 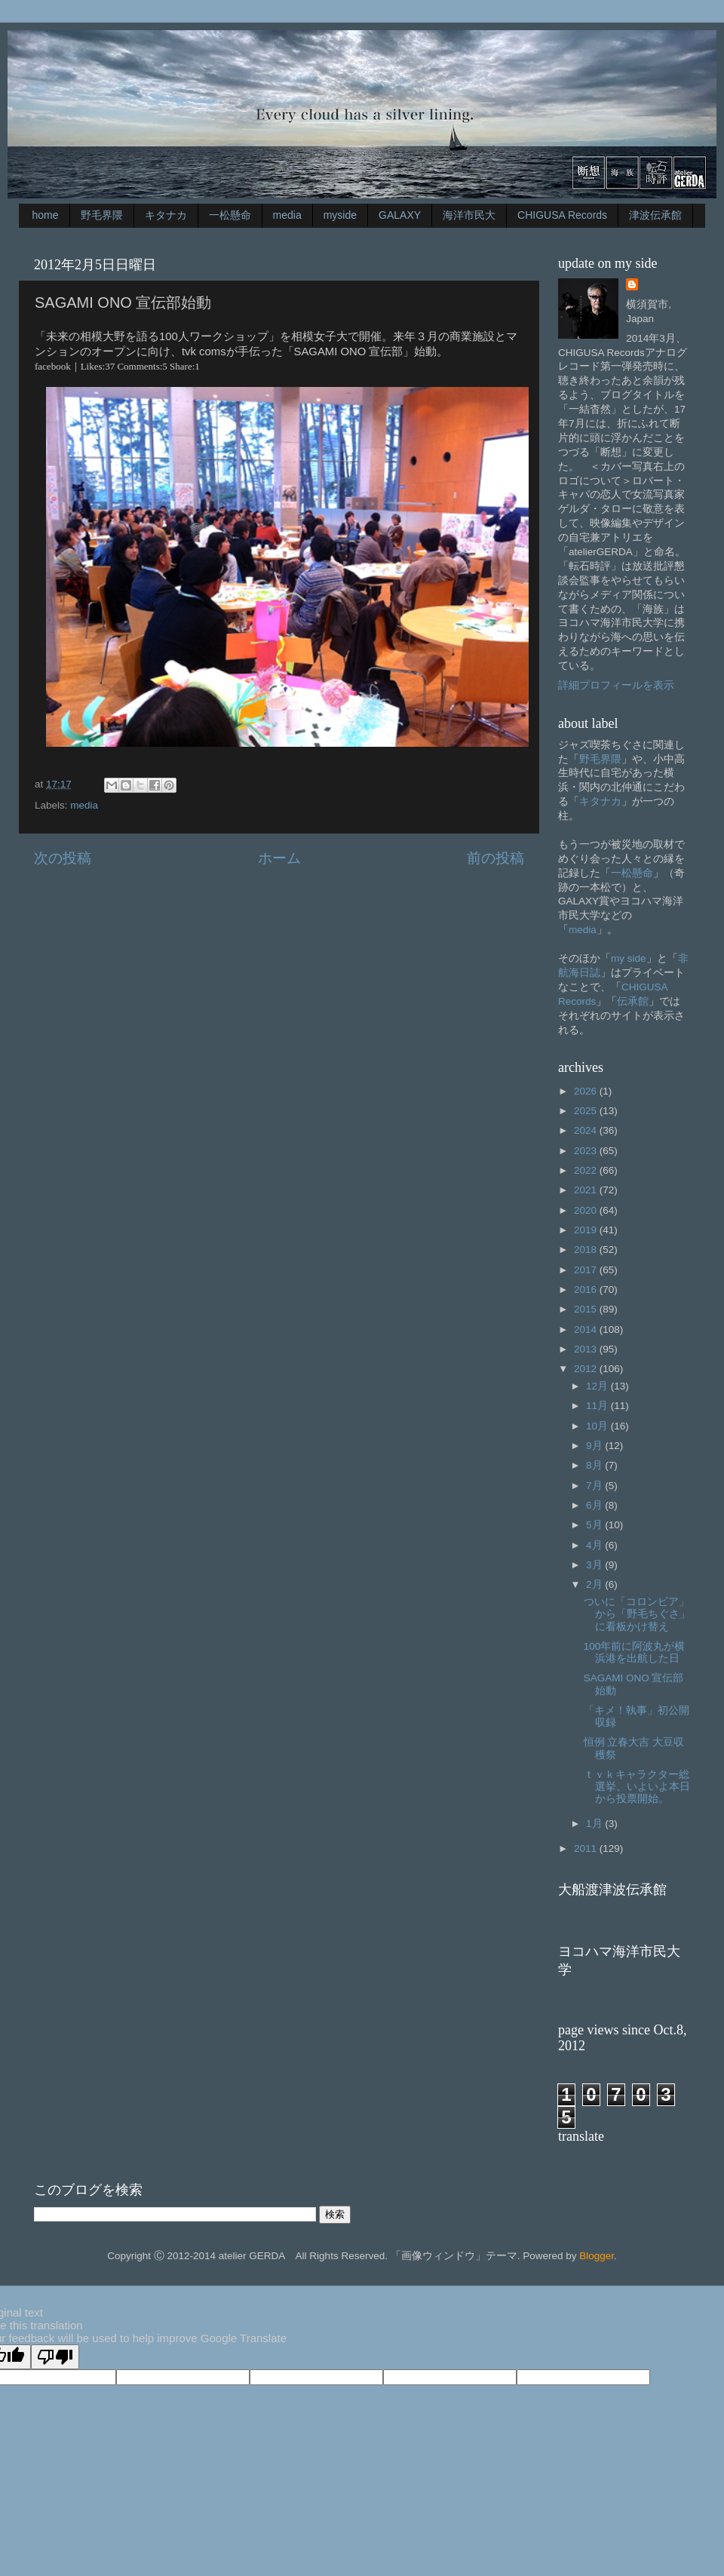 I want to click on 2016, so click(x=587, y=1289).